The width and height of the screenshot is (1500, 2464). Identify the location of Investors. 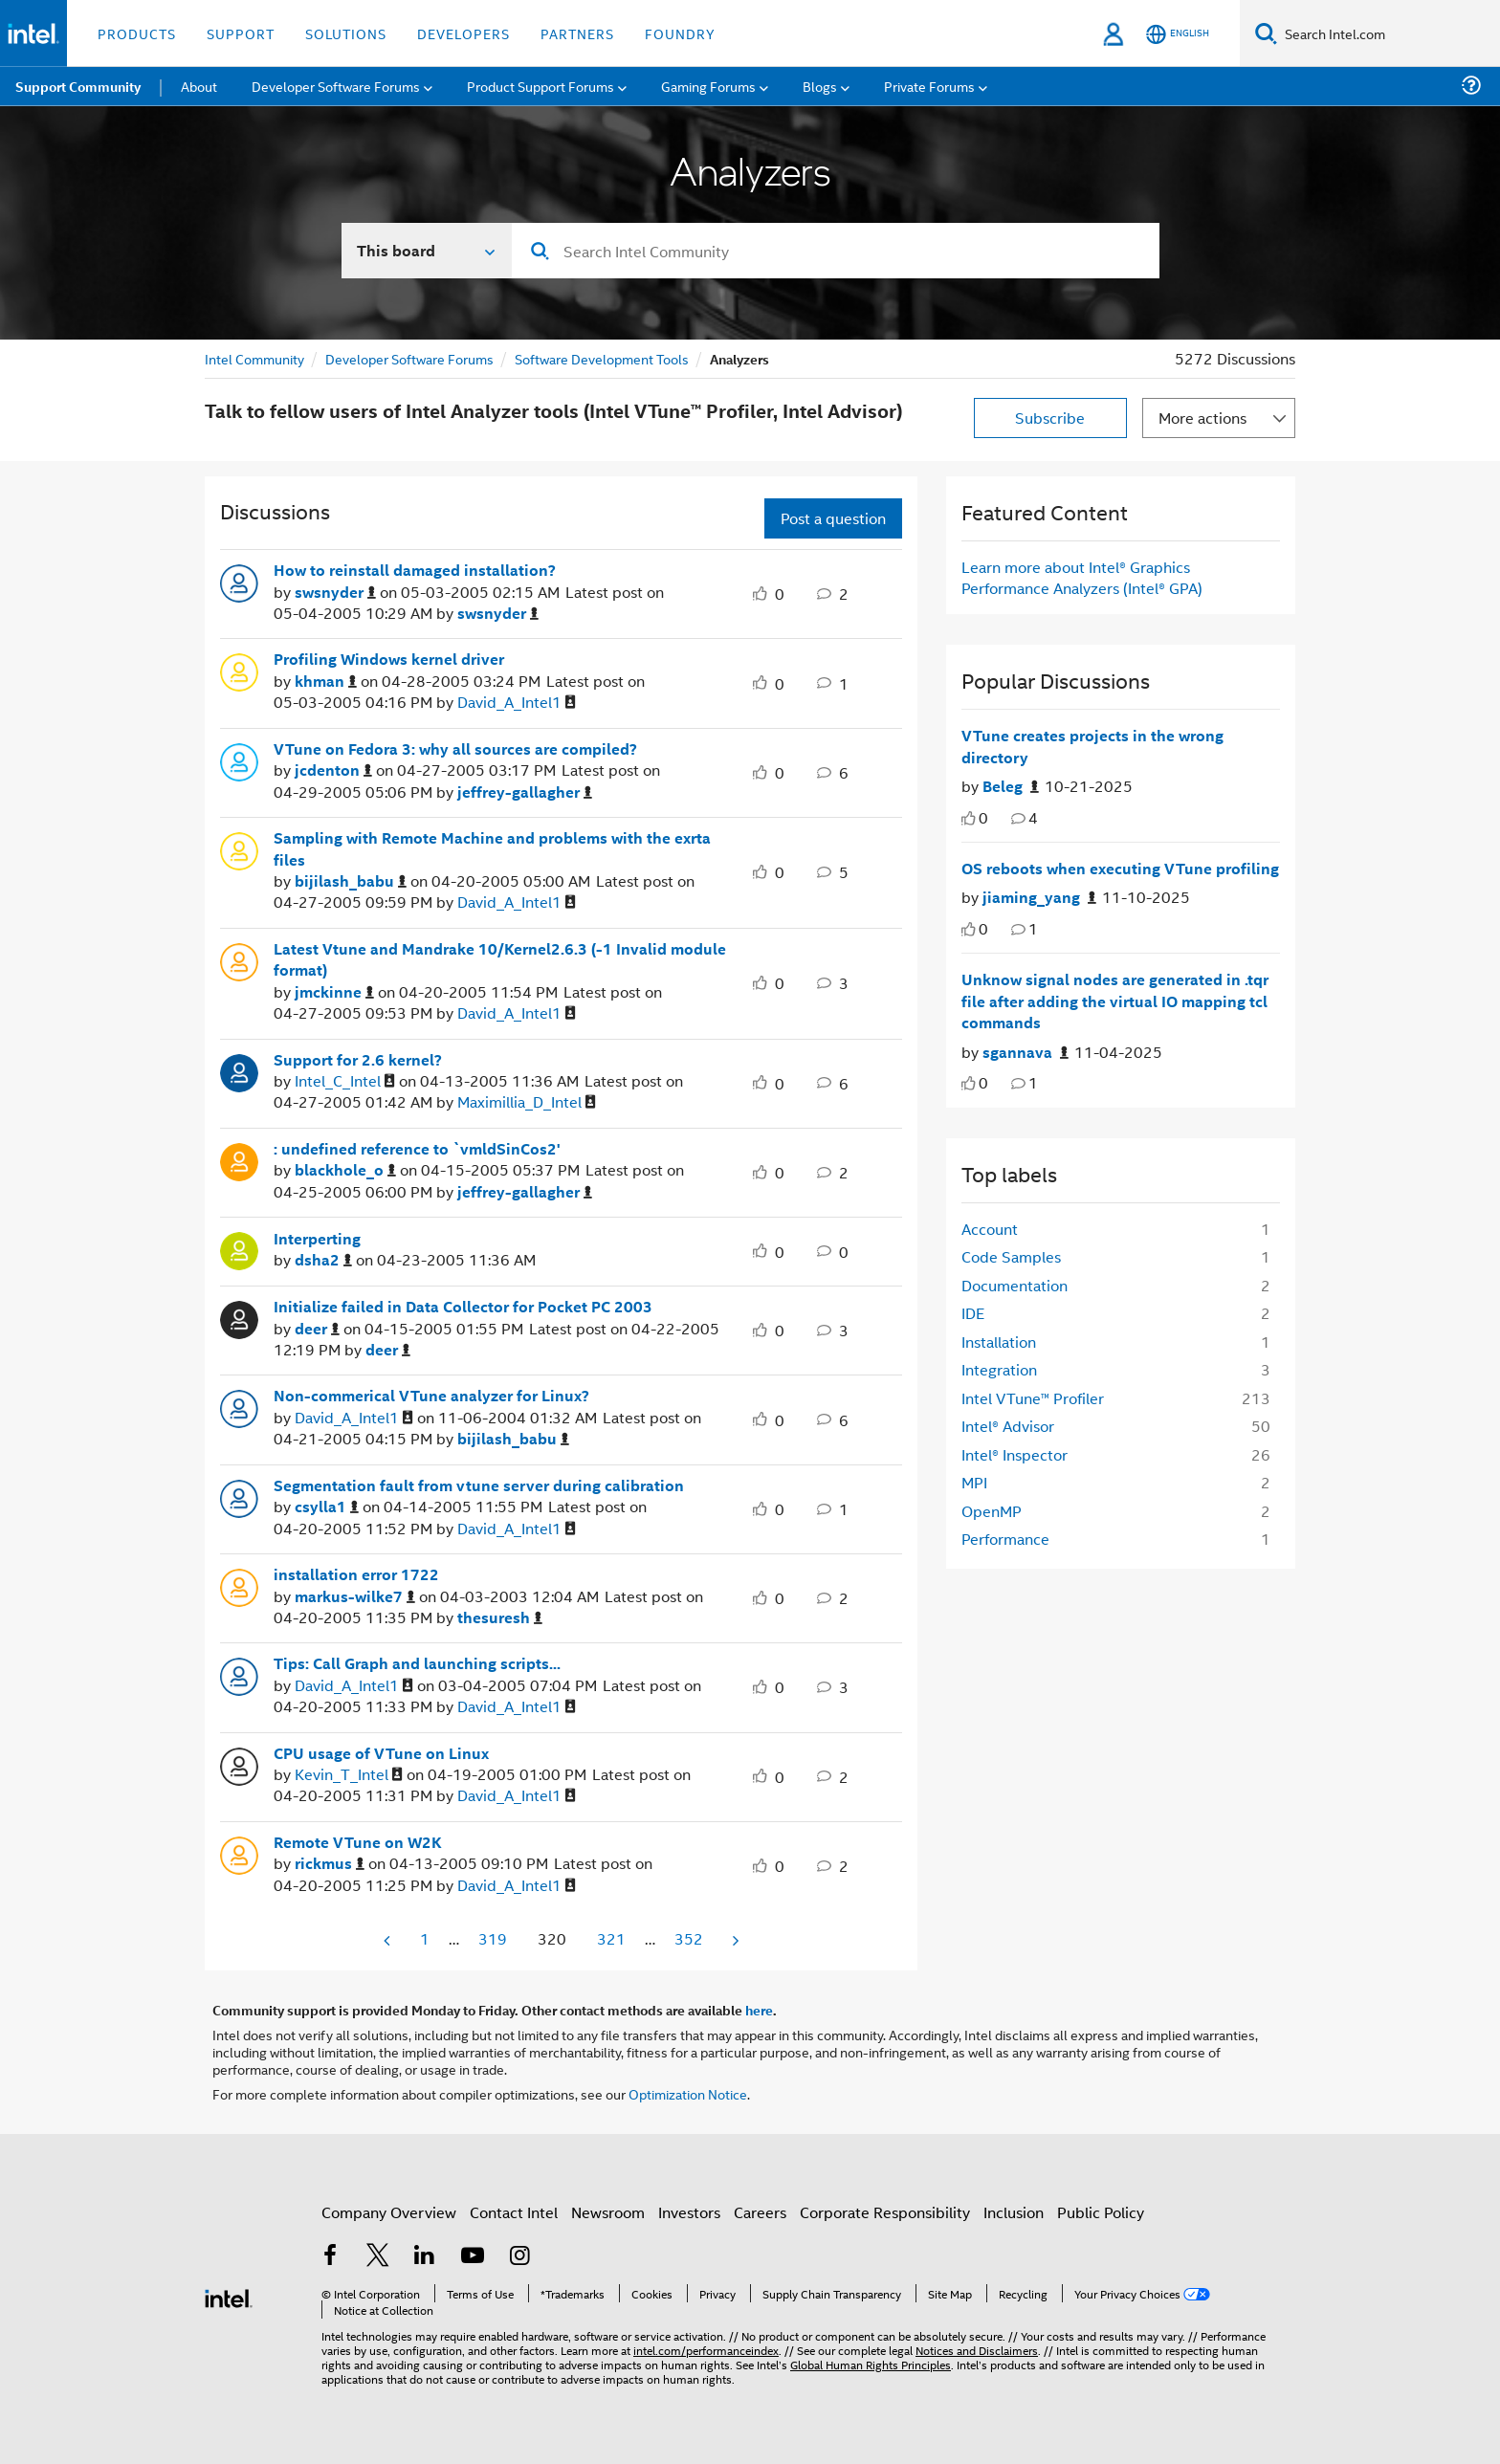
(689, 2212).